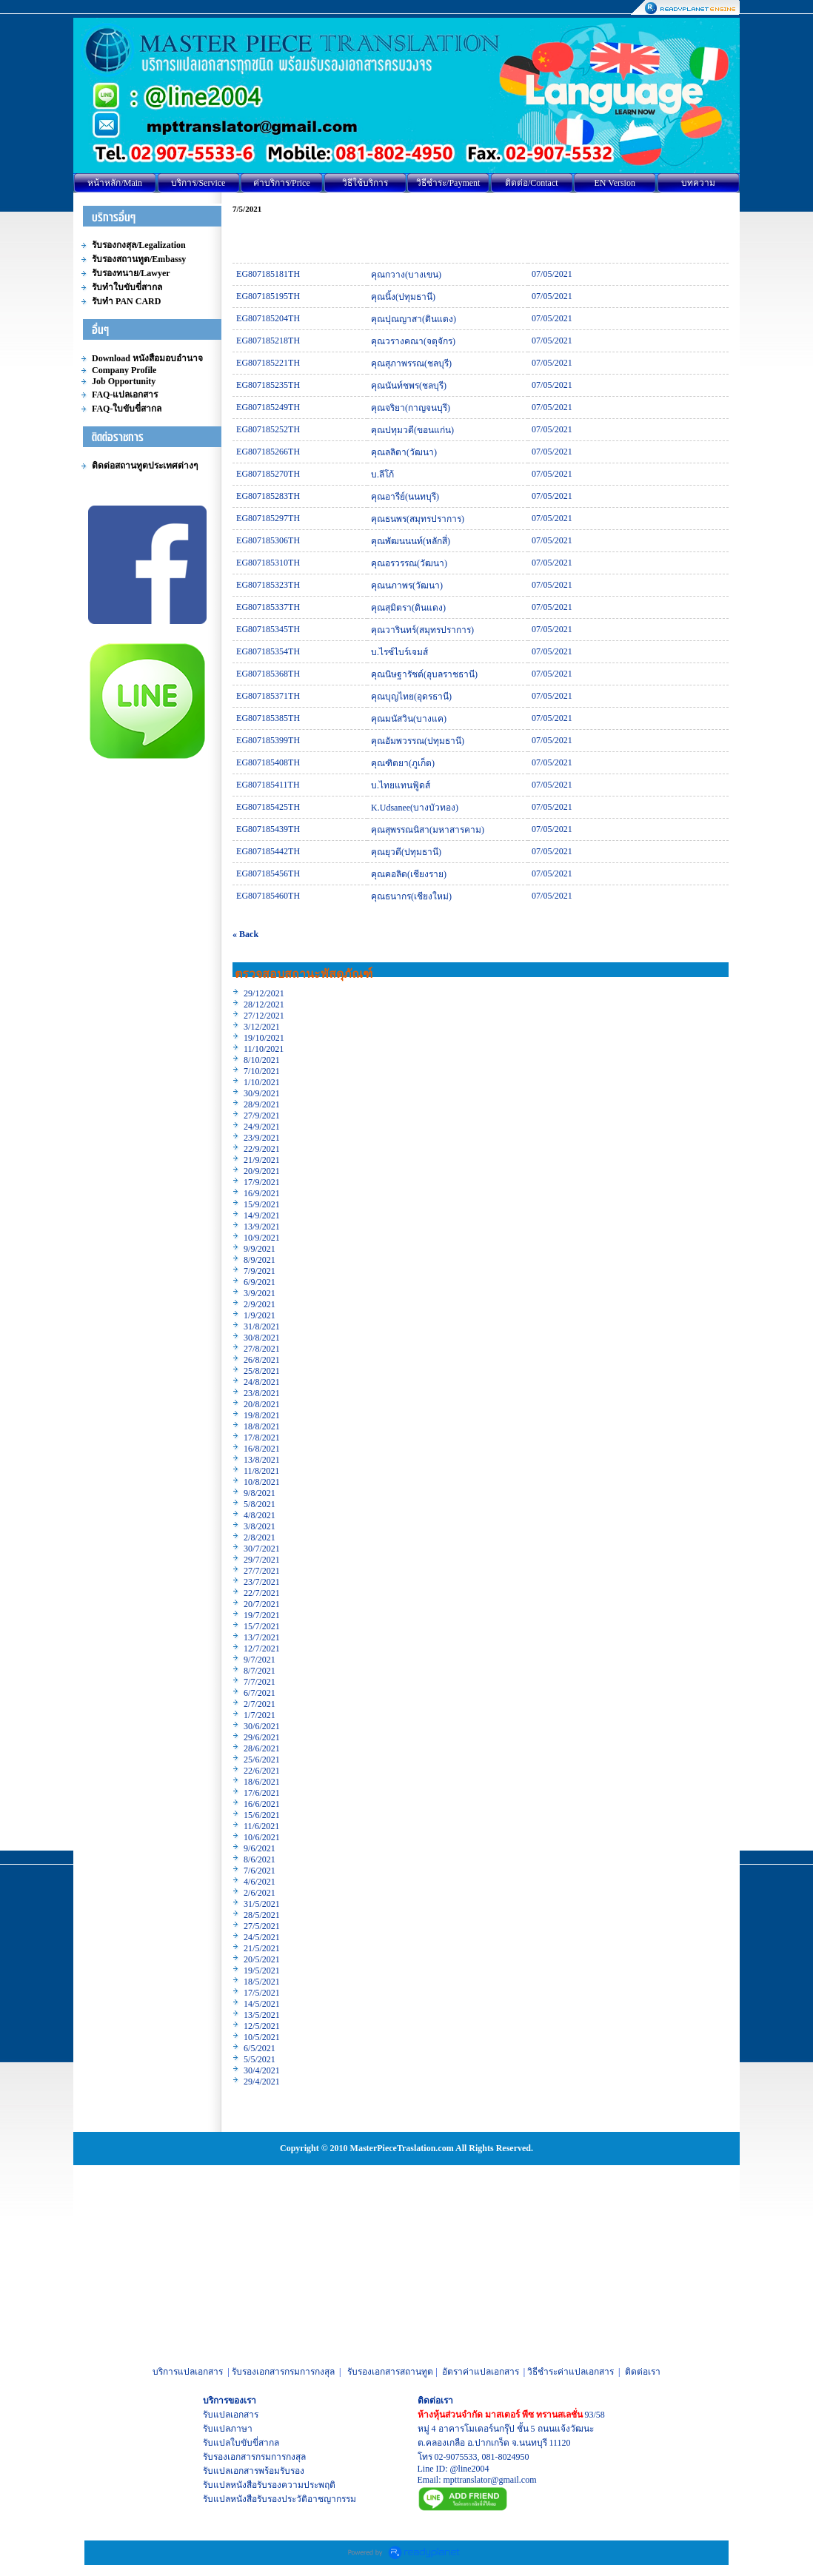 The image size is (813, 2576). Describe the element at coordinates (262, 1604) in the screenshot. I see `20/7/2021` at that location.